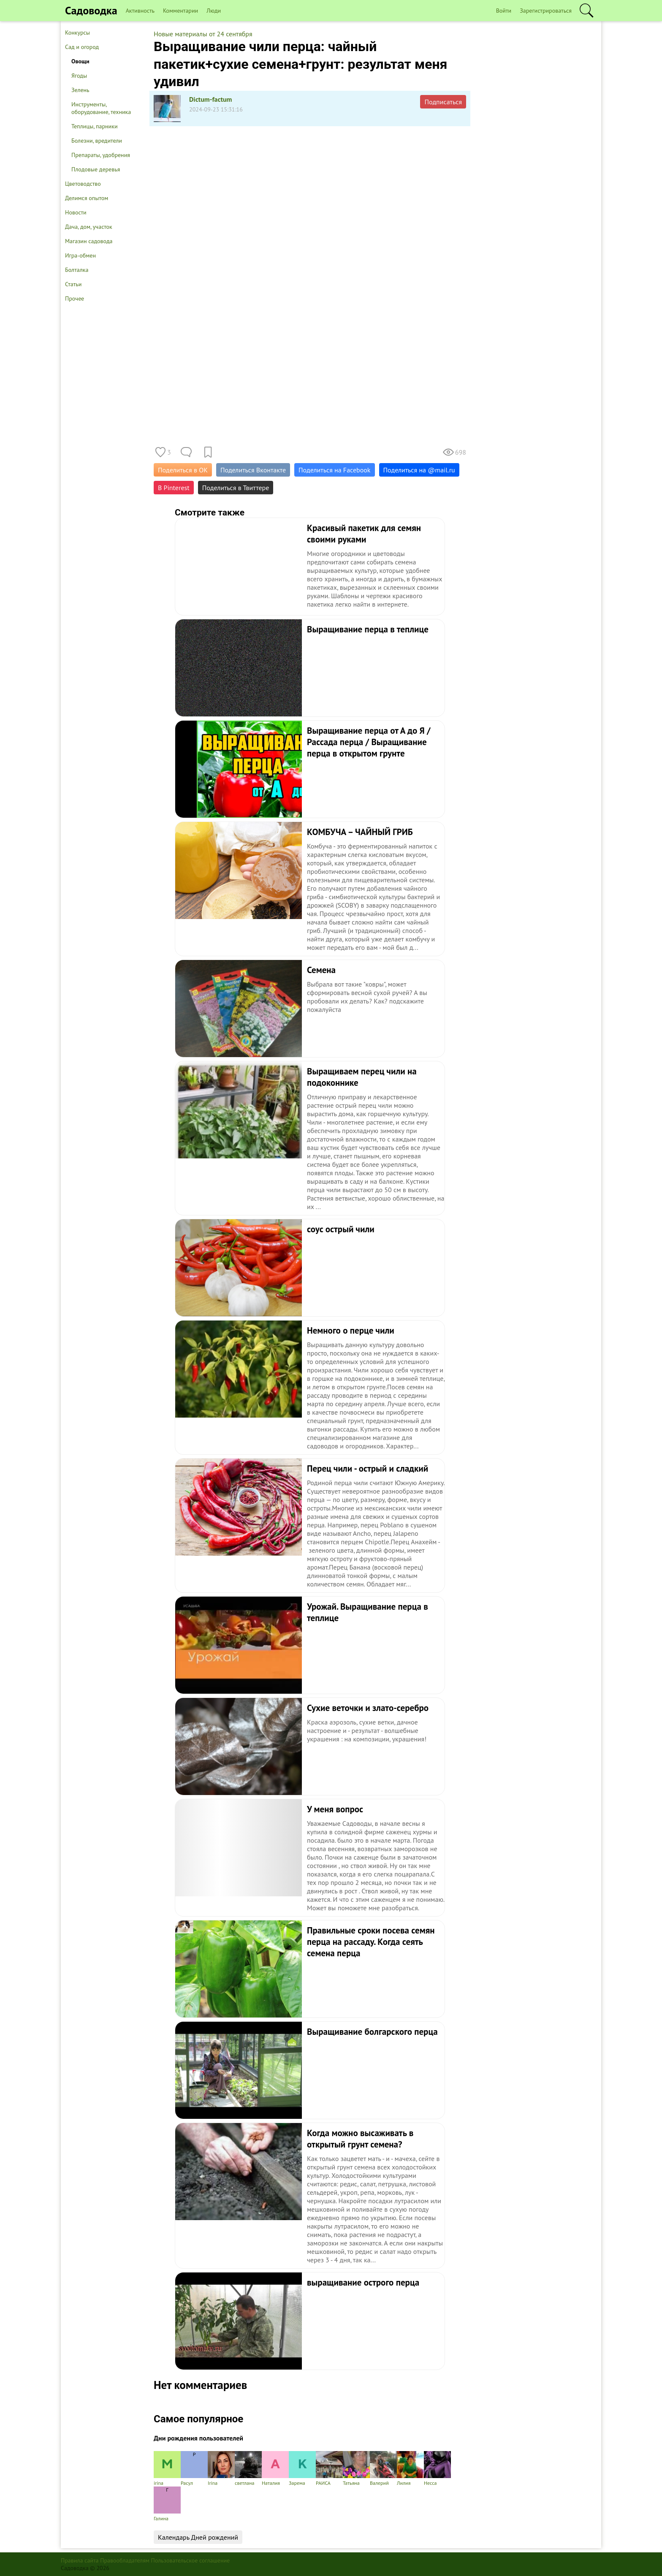 The image size is (662, 2576). What do you see at coordinates (76, 212) in the screenshot?
I see `Новости` at bounding box center [76, 212].